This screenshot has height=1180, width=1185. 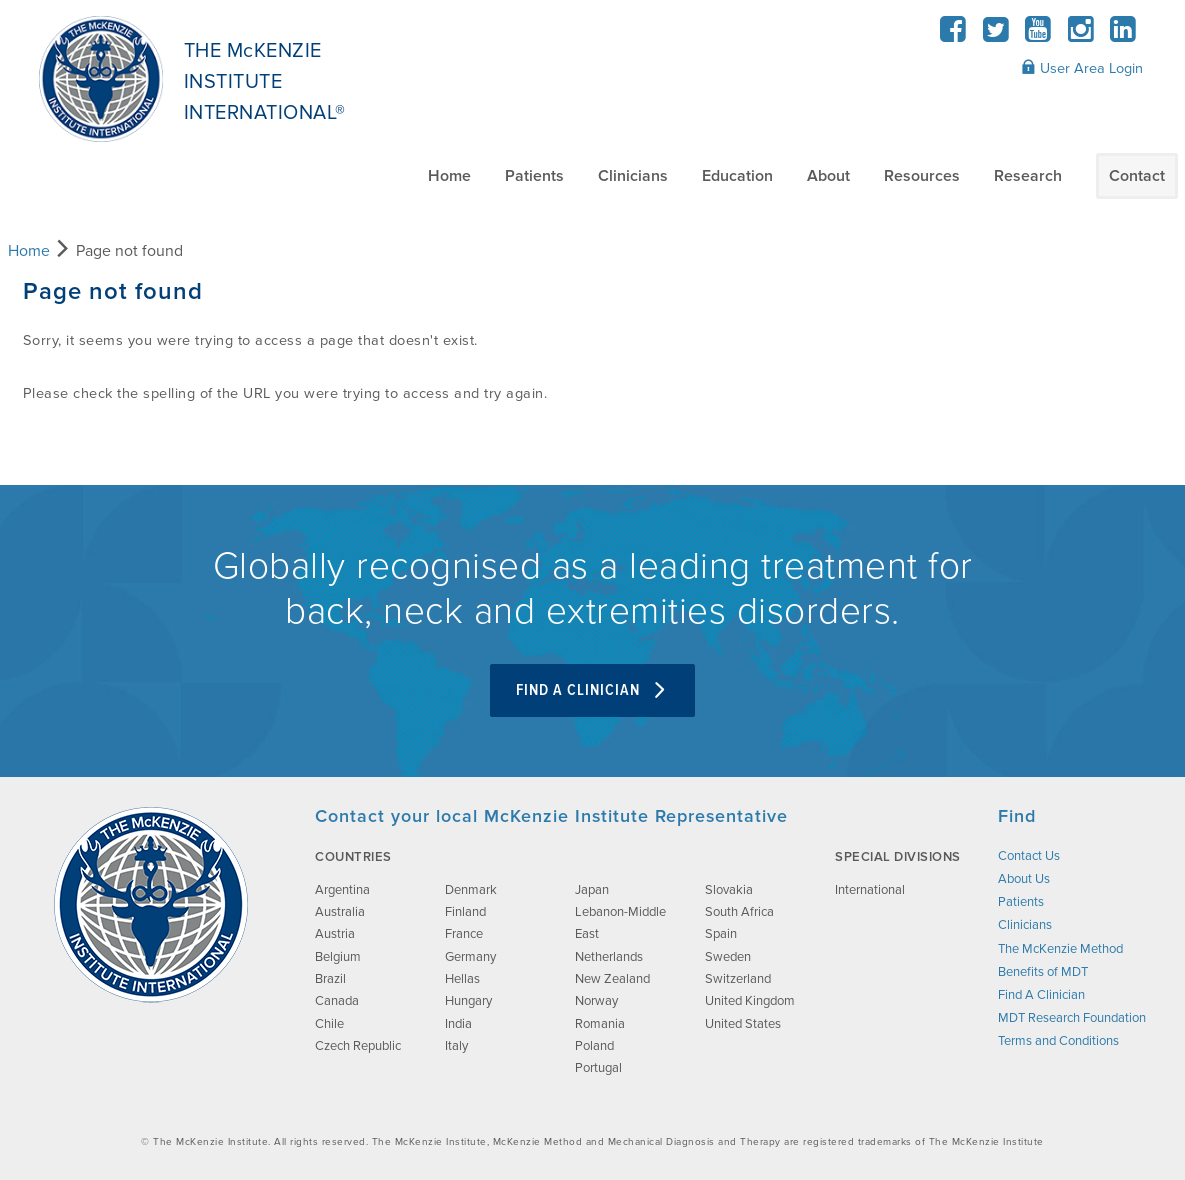 What do you see at coordinates (953, 35) in the screenshot?
I see `[Facebook]` at bounding box center [953, 35].